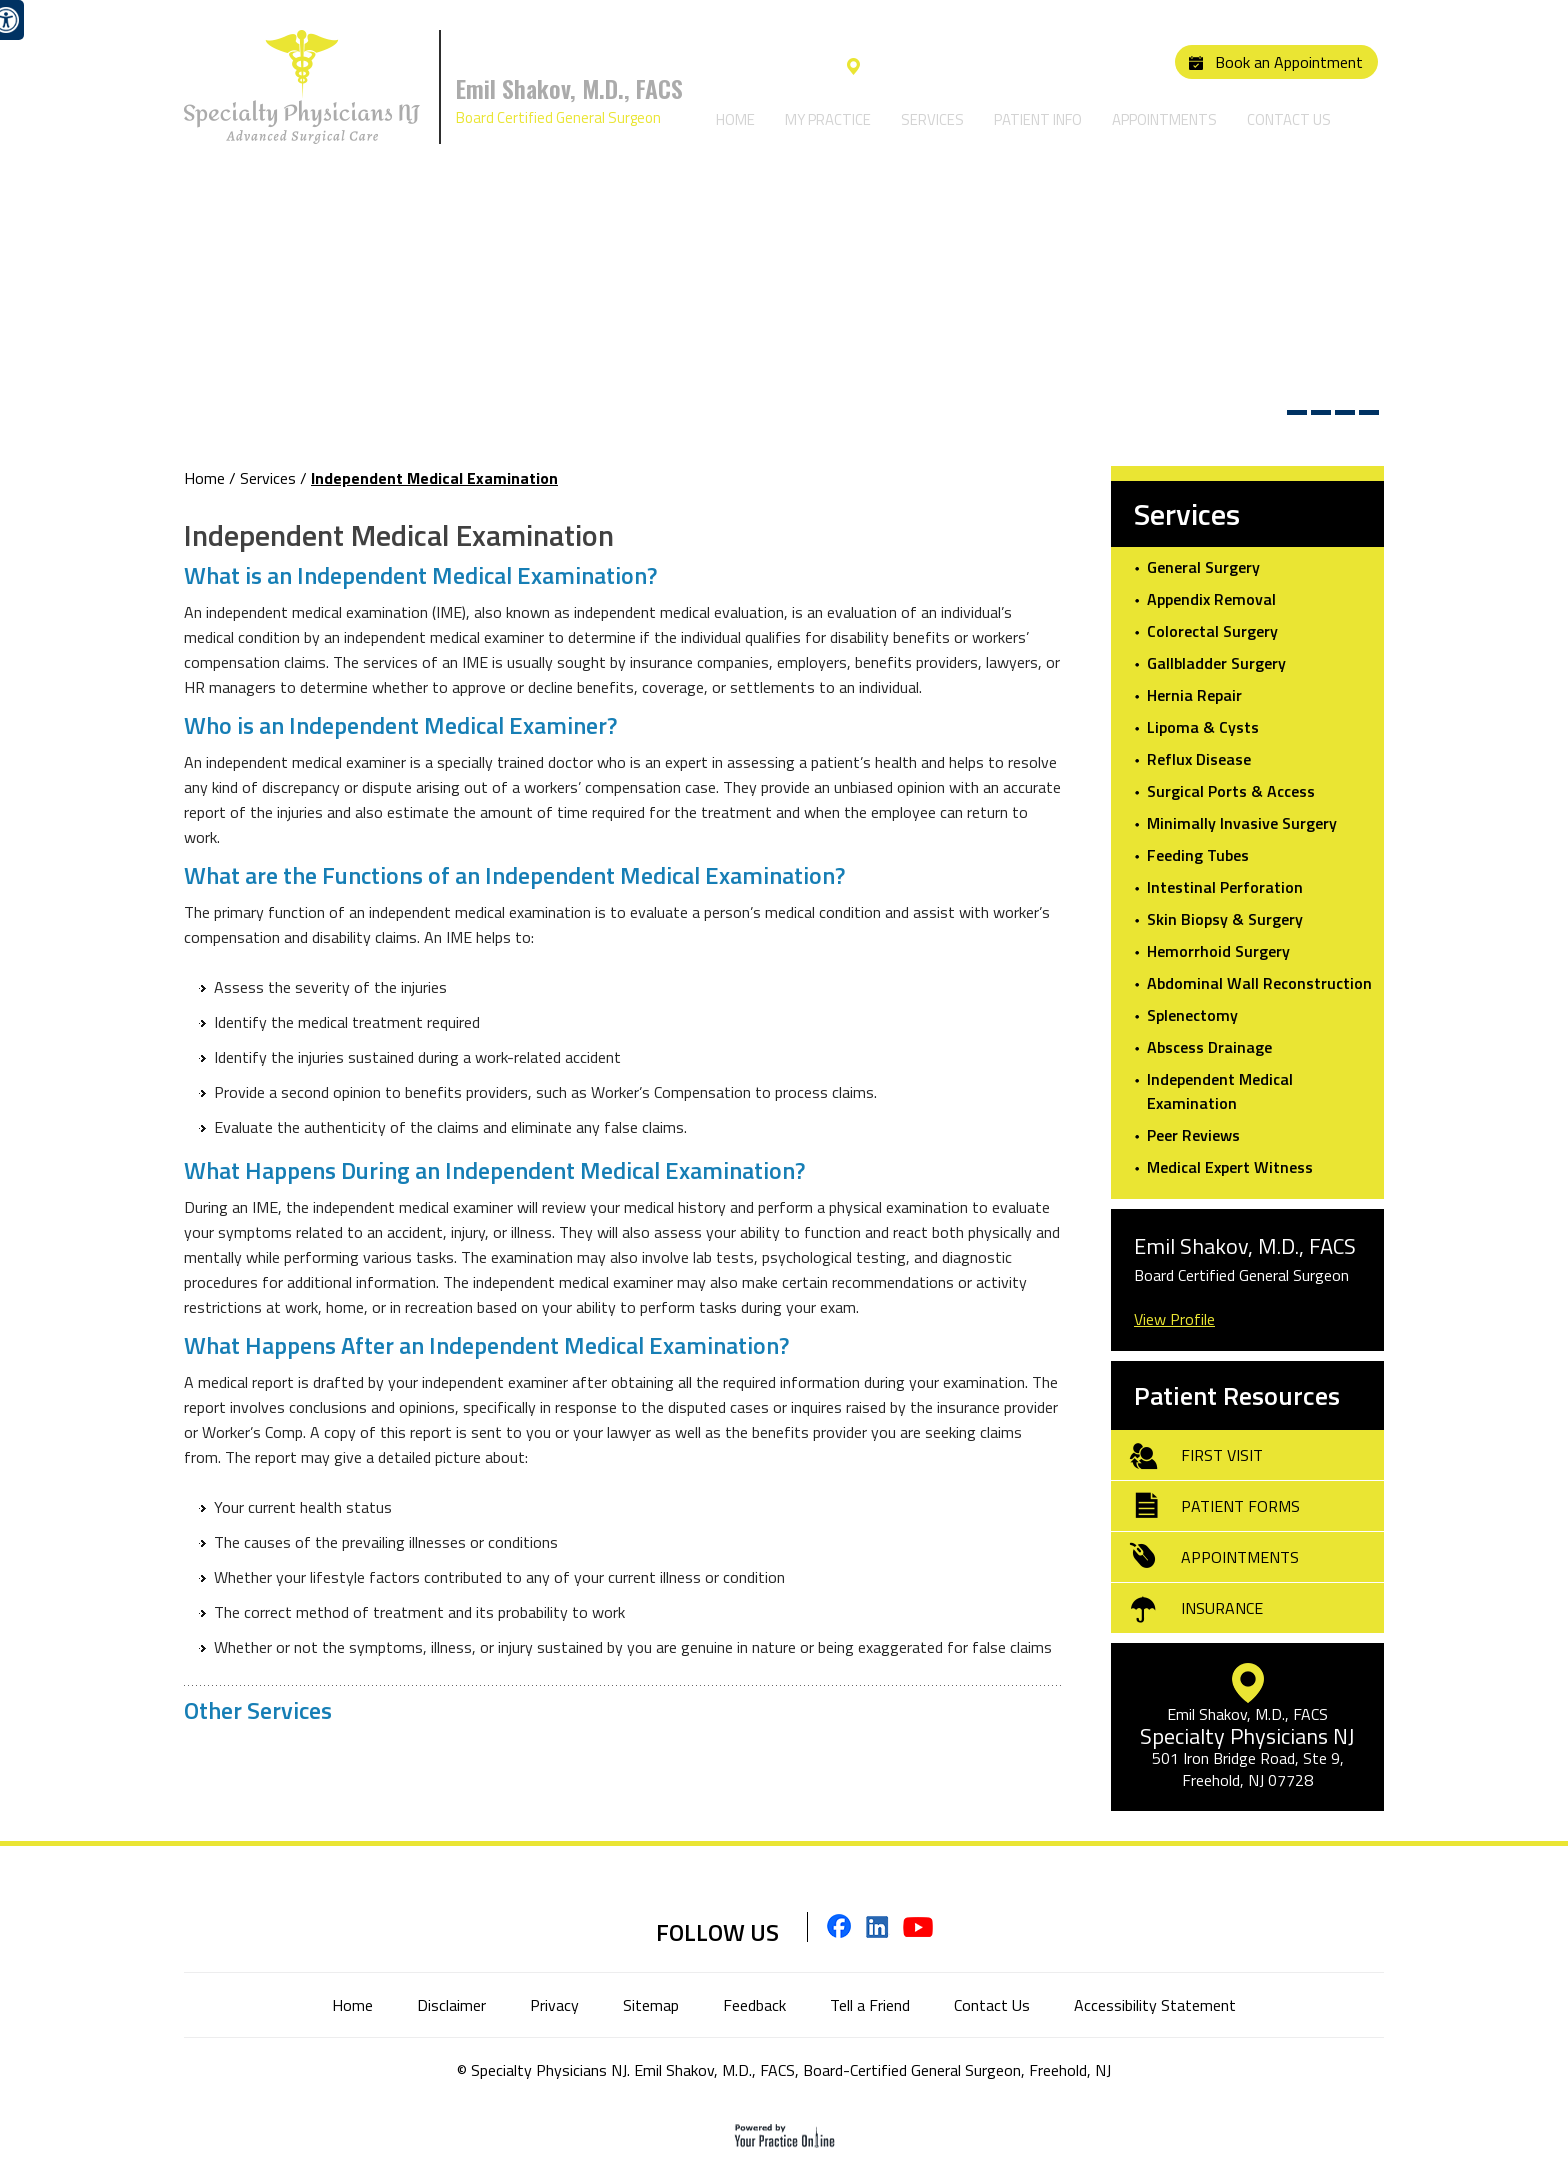  What do you see at coordinates (1242, 823) in the screenshot?
I see `Minimally Invasive Surgery` at bounding box center [1242, 823].